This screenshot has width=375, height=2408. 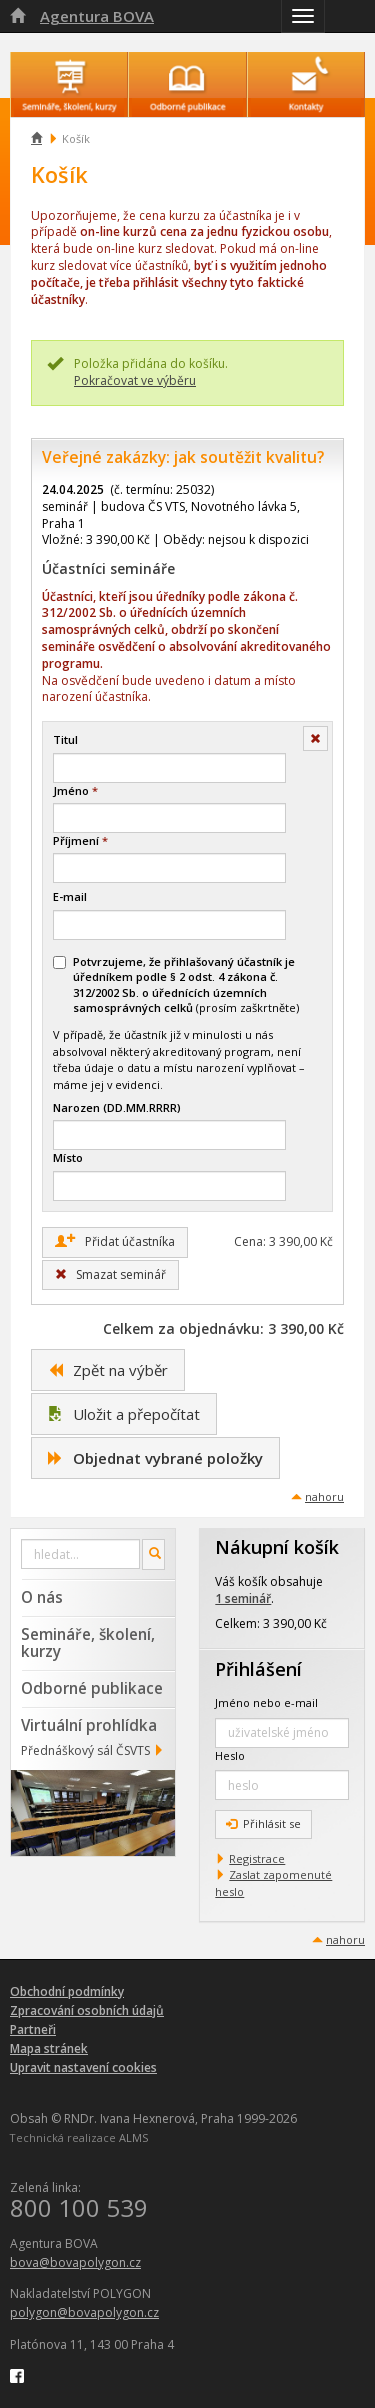 What do you see at coordinates (33, 2029) in the screenshot?
I see `Partneři` at bounding box center [33, 2029].